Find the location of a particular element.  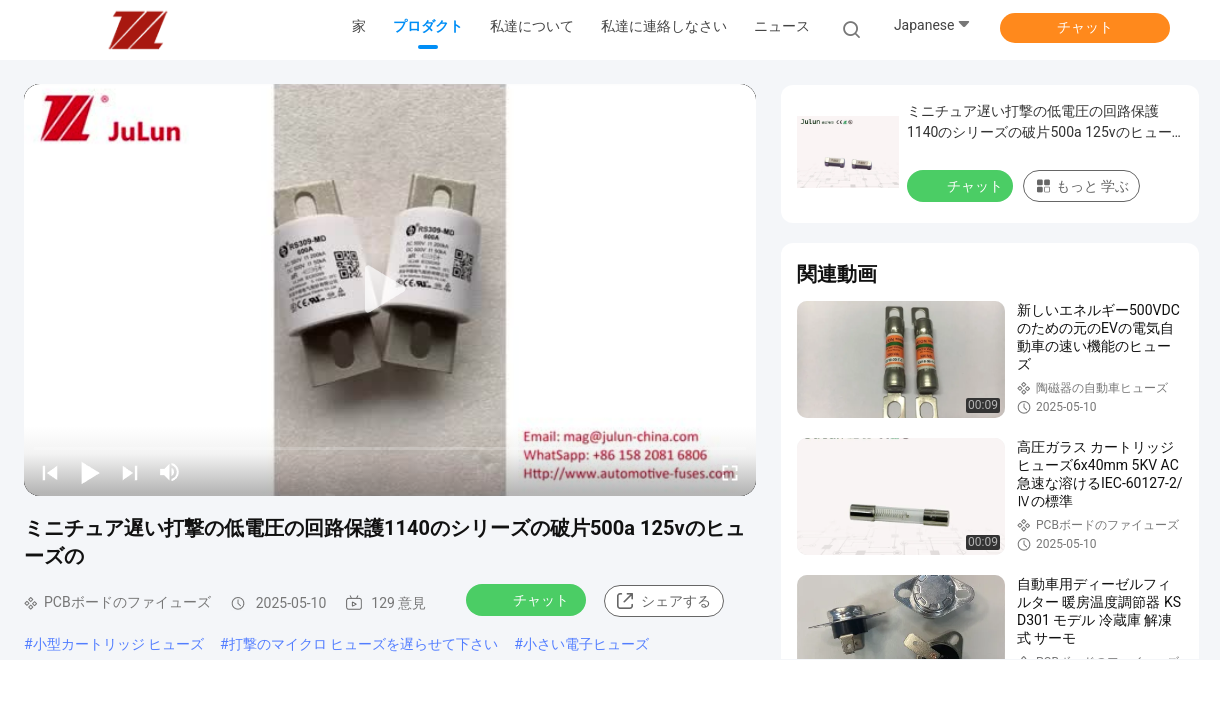

[fullscreen/toggle] is located at coordinates (730, 472).